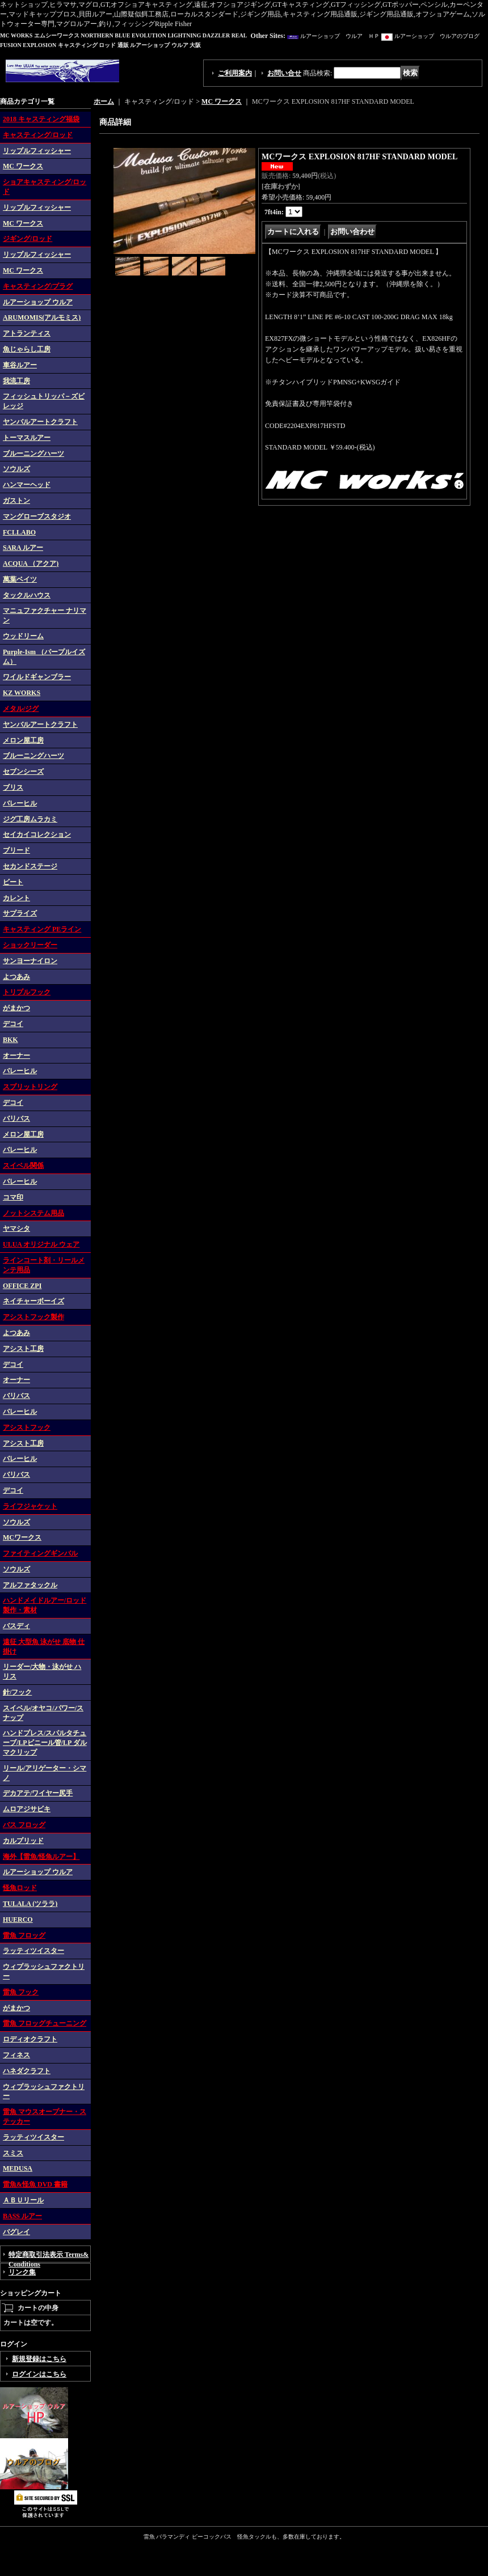  I want to click on 針/フック, so click(17, 1692).